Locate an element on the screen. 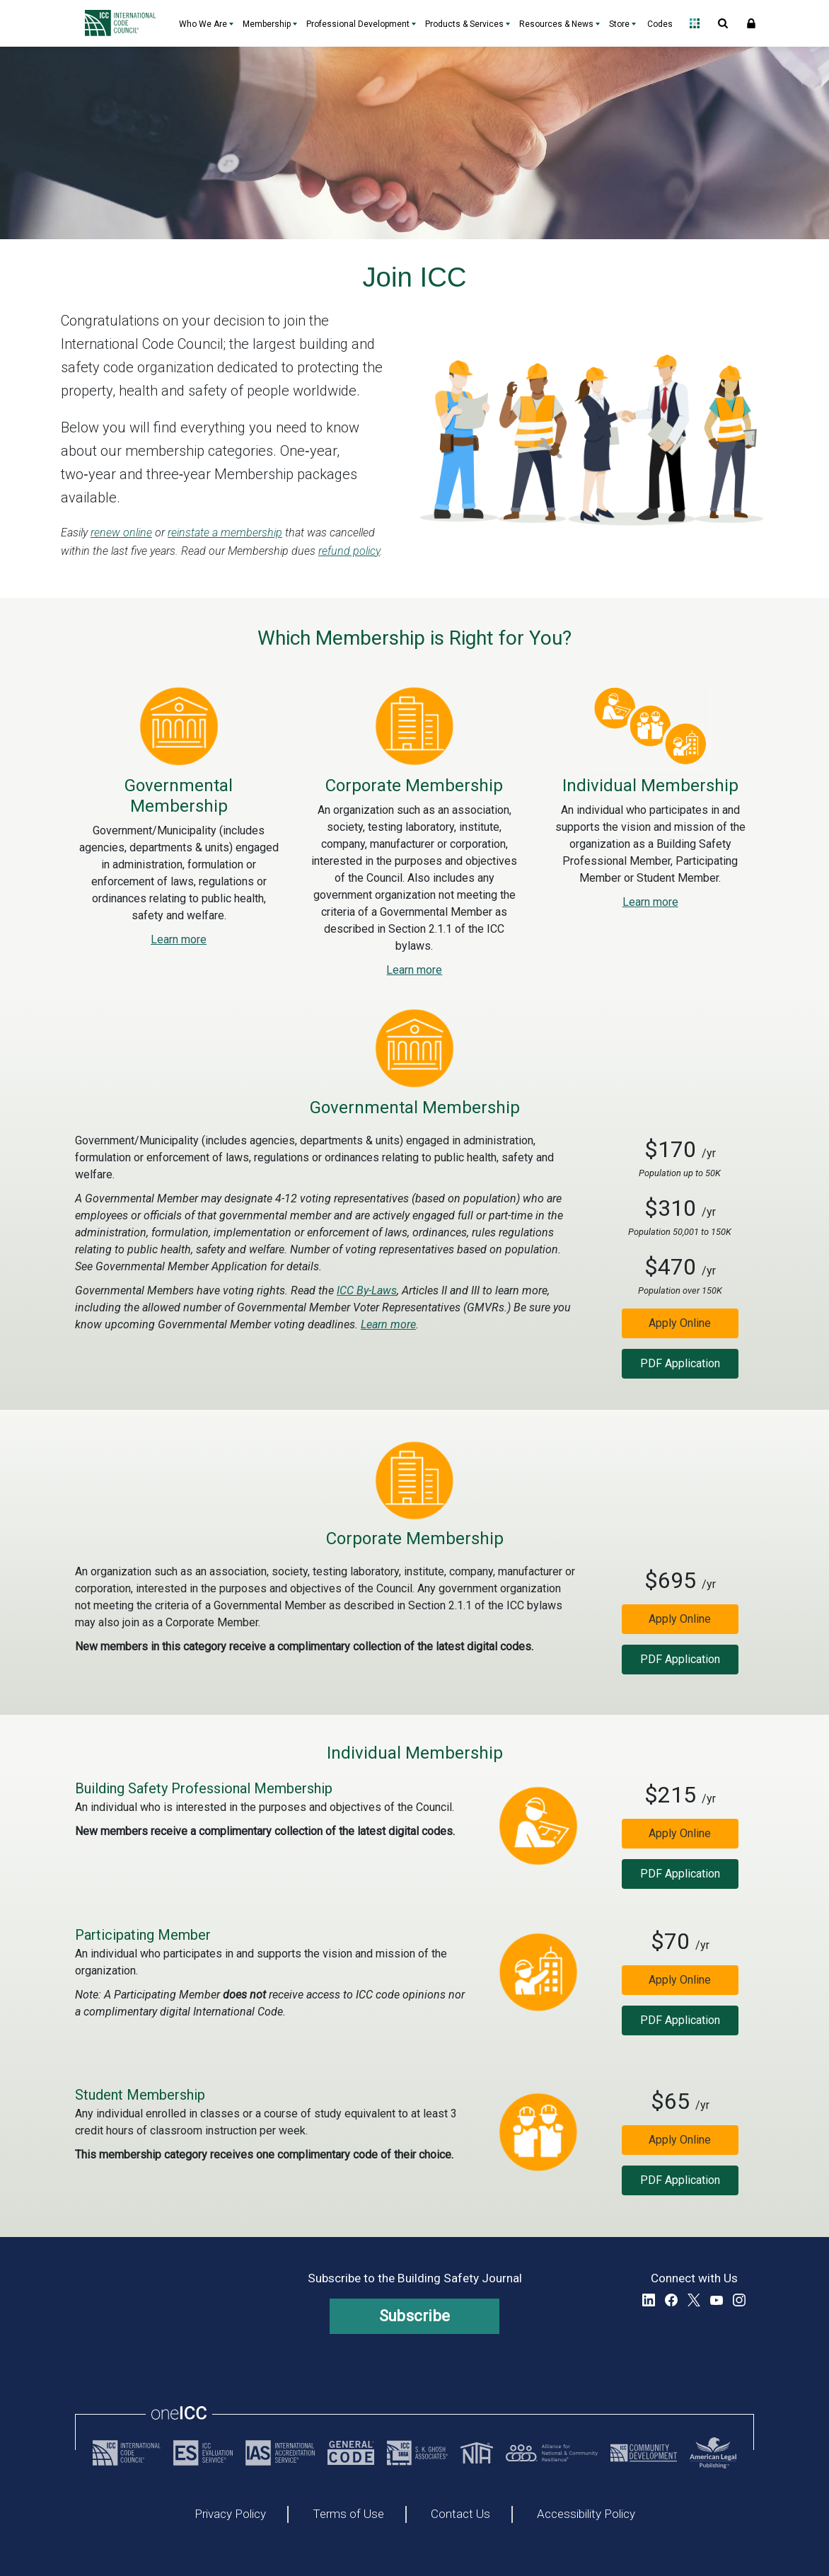  LinkedIn is located at coordinates (648, 2300).